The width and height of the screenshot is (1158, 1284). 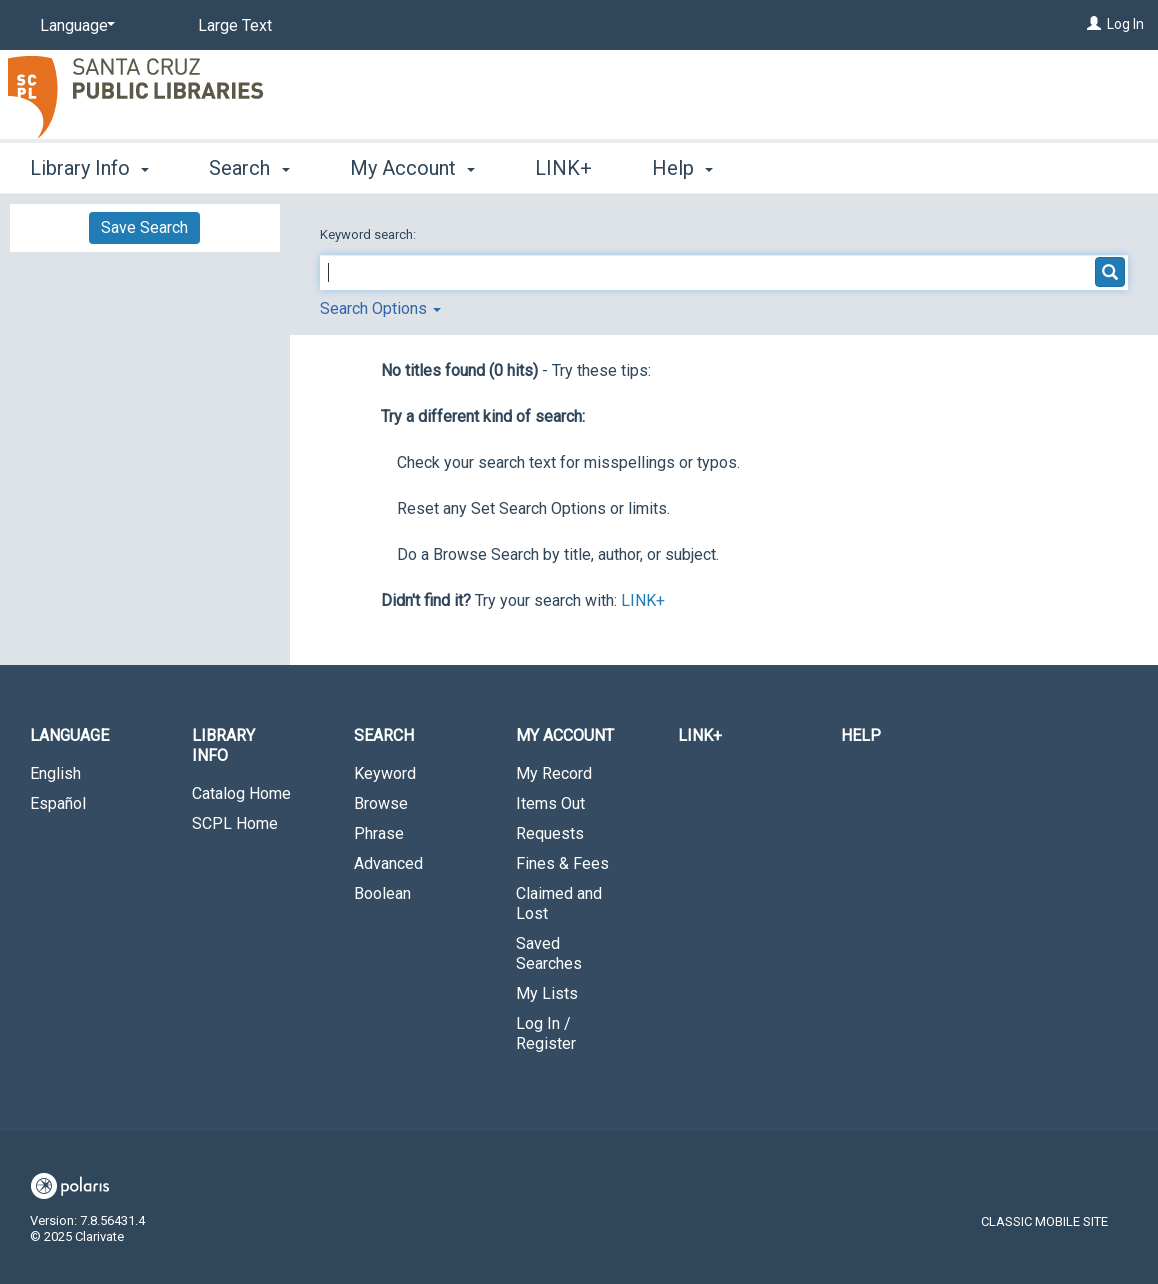 I want to click on SCPL Home, so click(x=235, y=823).